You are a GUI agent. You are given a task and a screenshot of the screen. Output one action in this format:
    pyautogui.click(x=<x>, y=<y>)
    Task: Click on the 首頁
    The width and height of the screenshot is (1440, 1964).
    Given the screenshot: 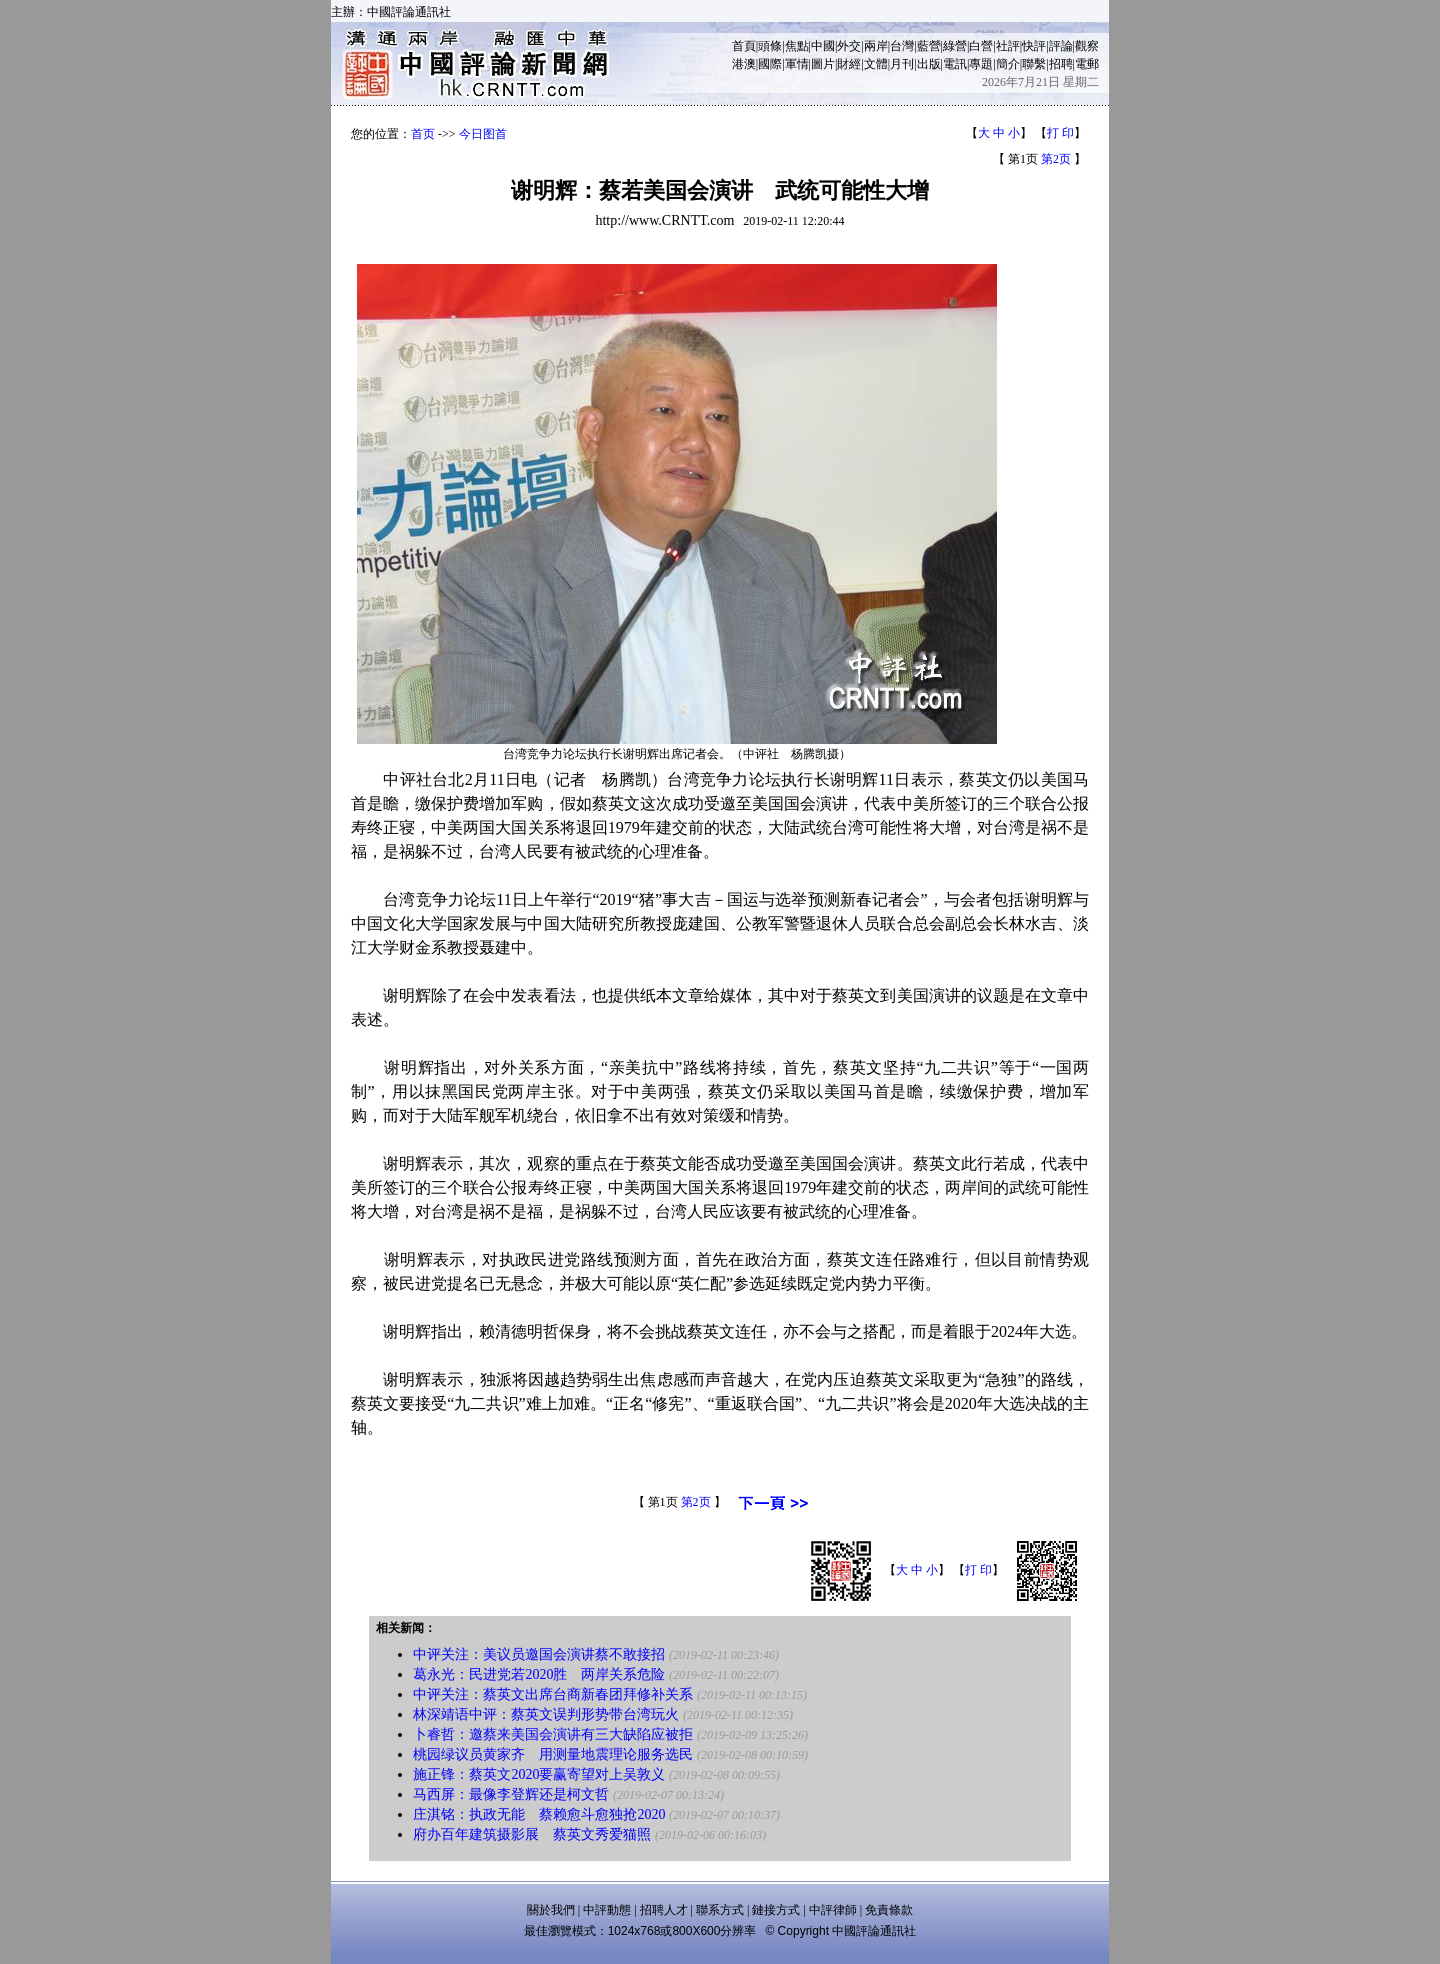 What is the action you would take?
    pyautogui.click(x=744, y=46)
    